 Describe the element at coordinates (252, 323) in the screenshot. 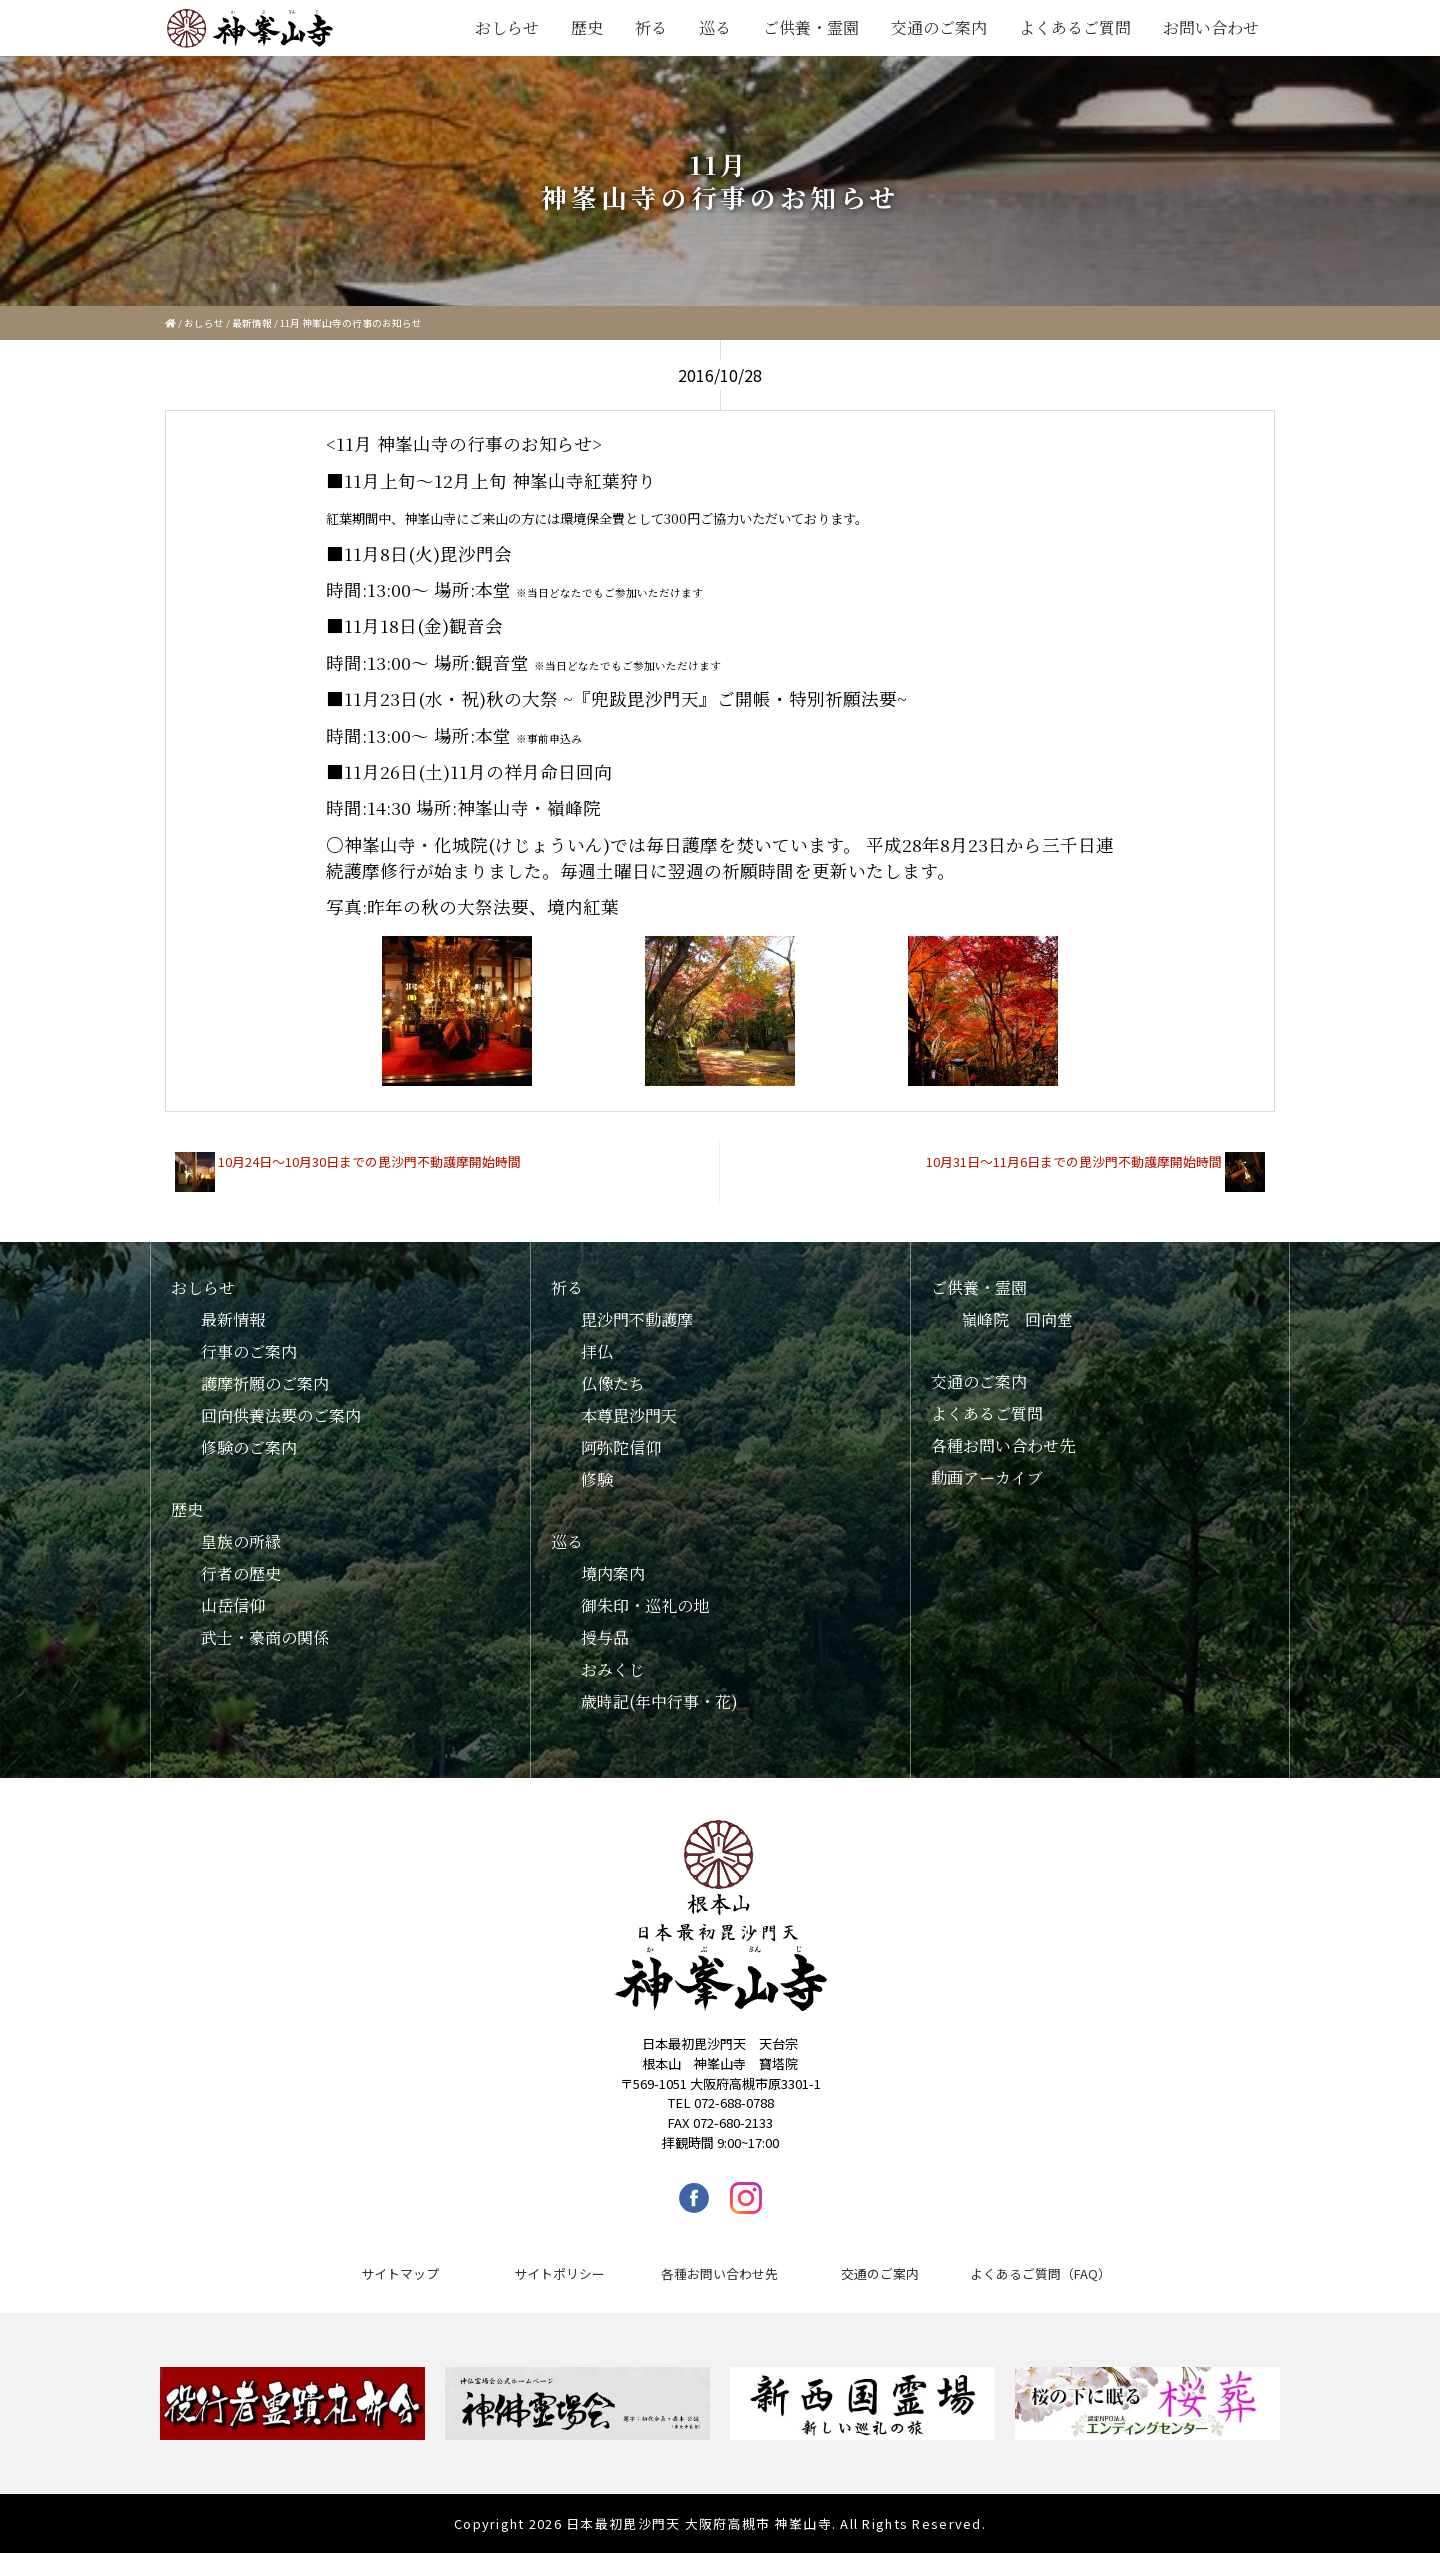

I see `最新情報` at that location.